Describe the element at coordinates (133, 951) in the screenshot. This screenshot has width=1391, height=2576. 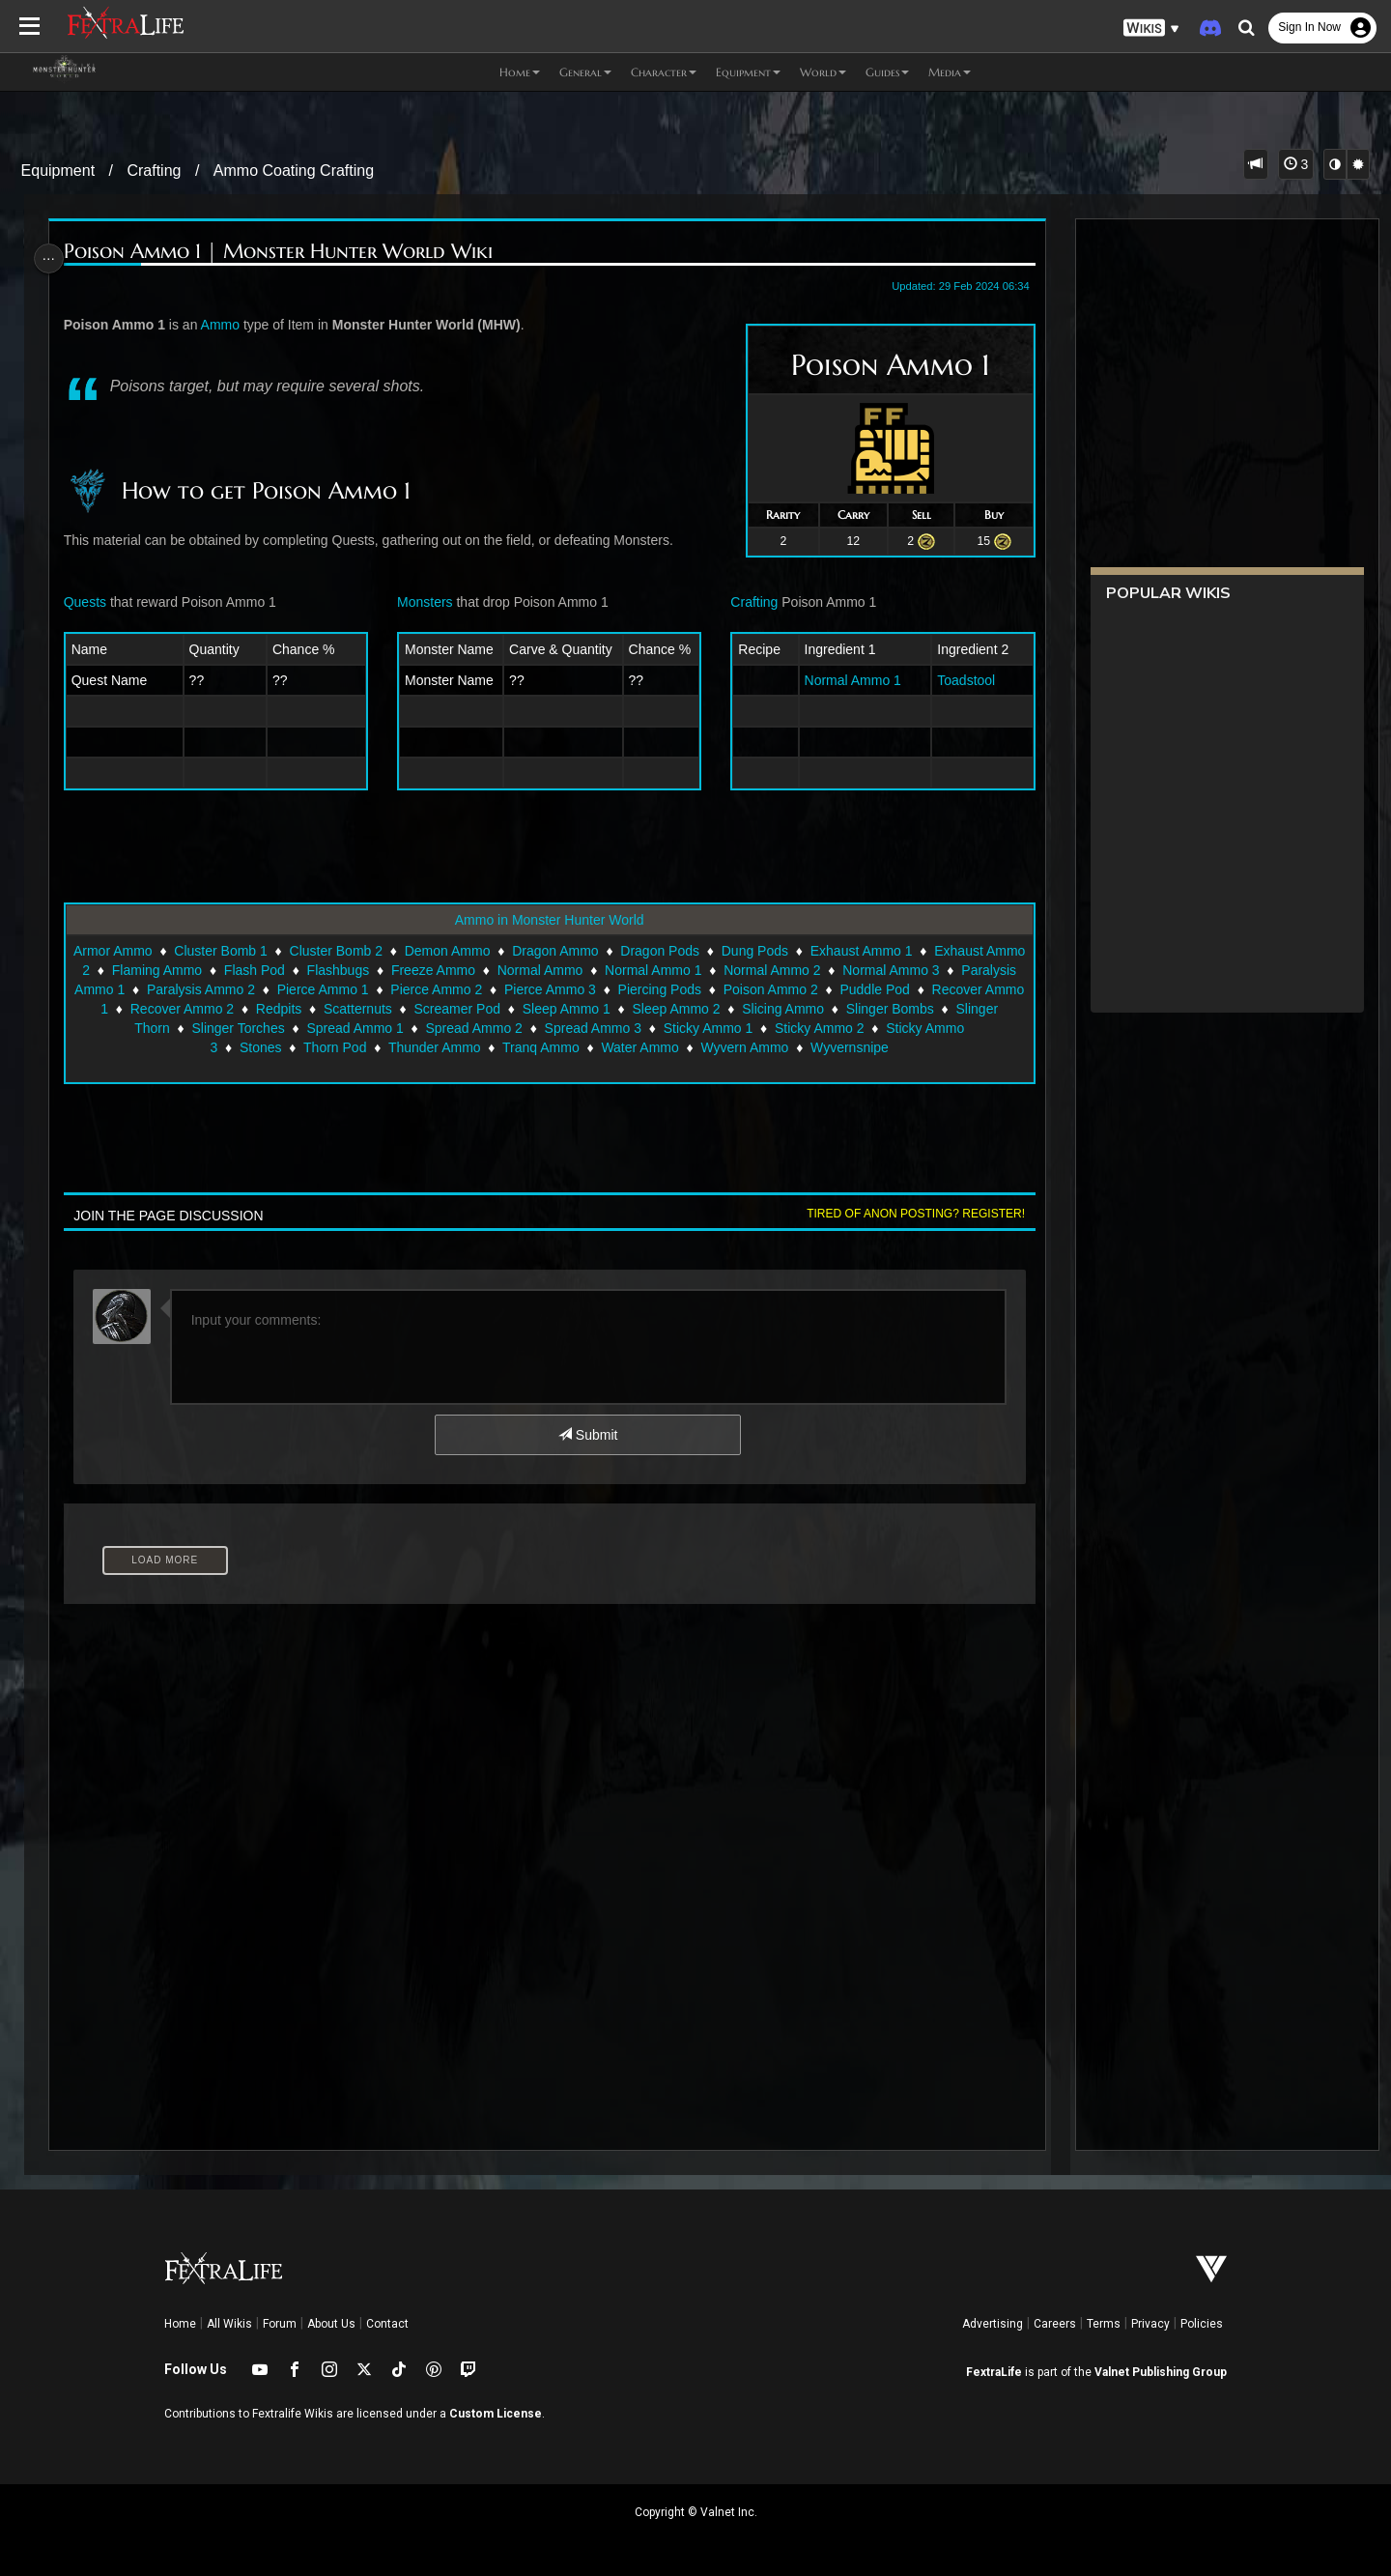
I see `Armor Ammo` at that location.